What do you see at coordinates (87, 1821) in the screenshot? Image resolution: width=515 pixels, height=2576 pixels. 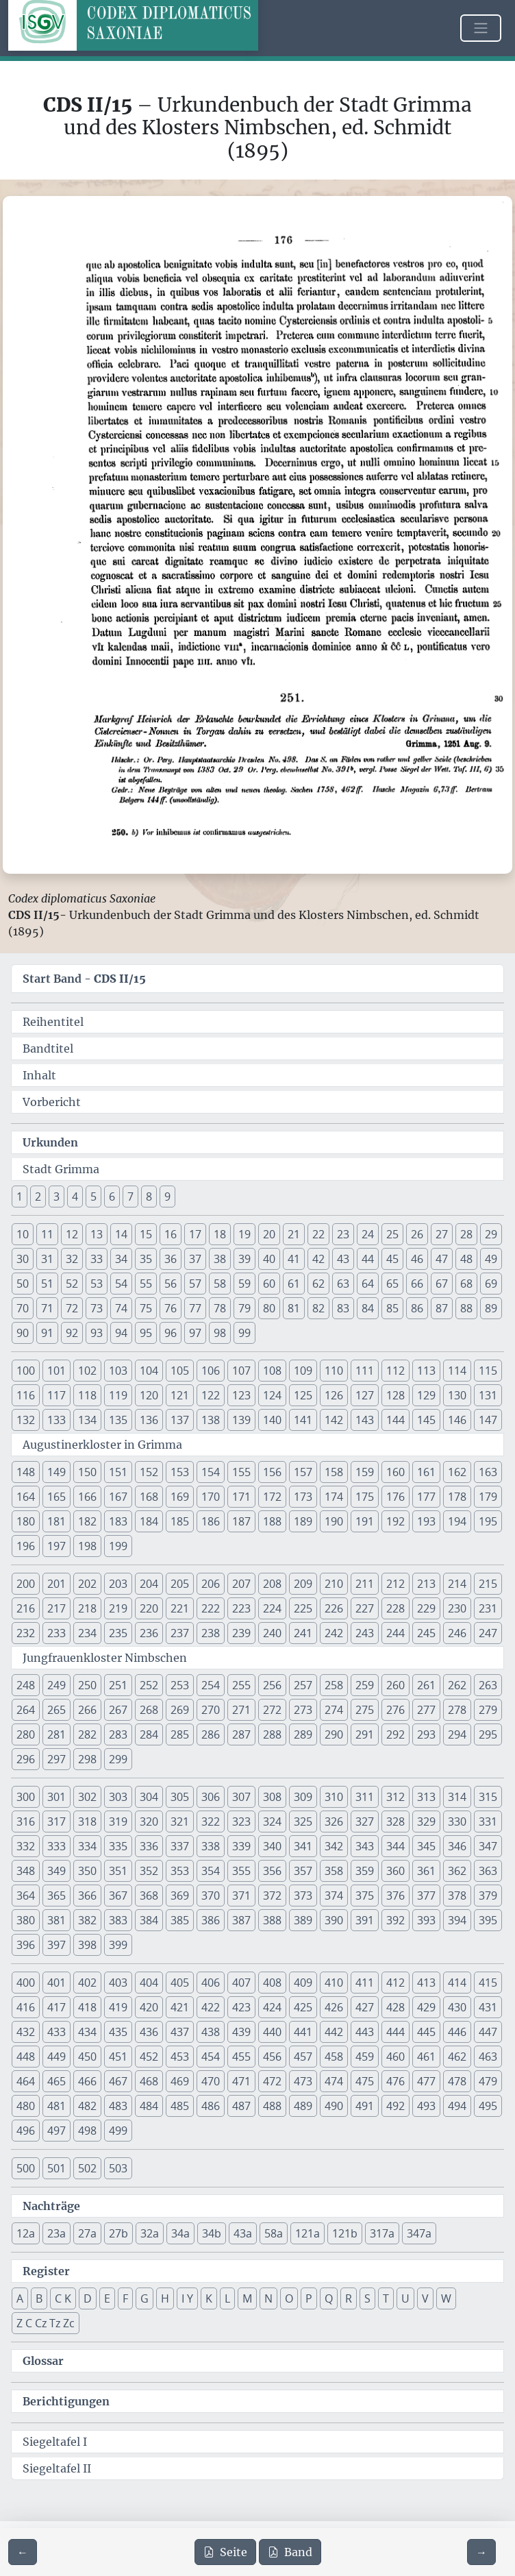 I see `318 [button]` at bounding box center [87, 1821].